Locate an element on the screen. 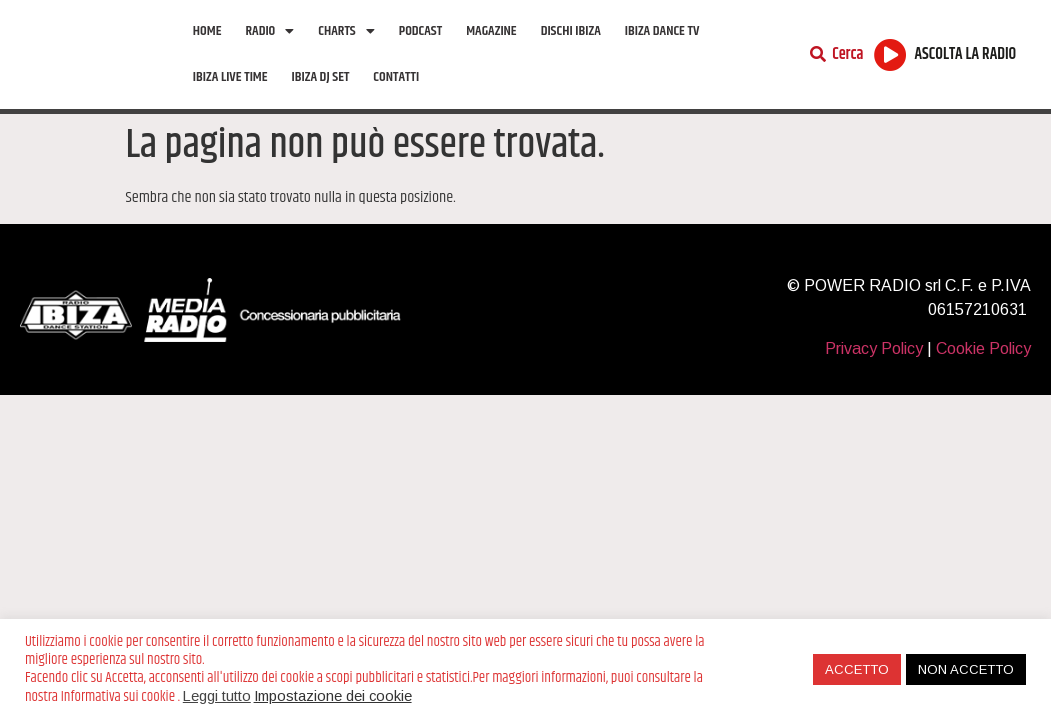 This screenshot has width=1051, height=720. Home is located at coordinates (207, 31).